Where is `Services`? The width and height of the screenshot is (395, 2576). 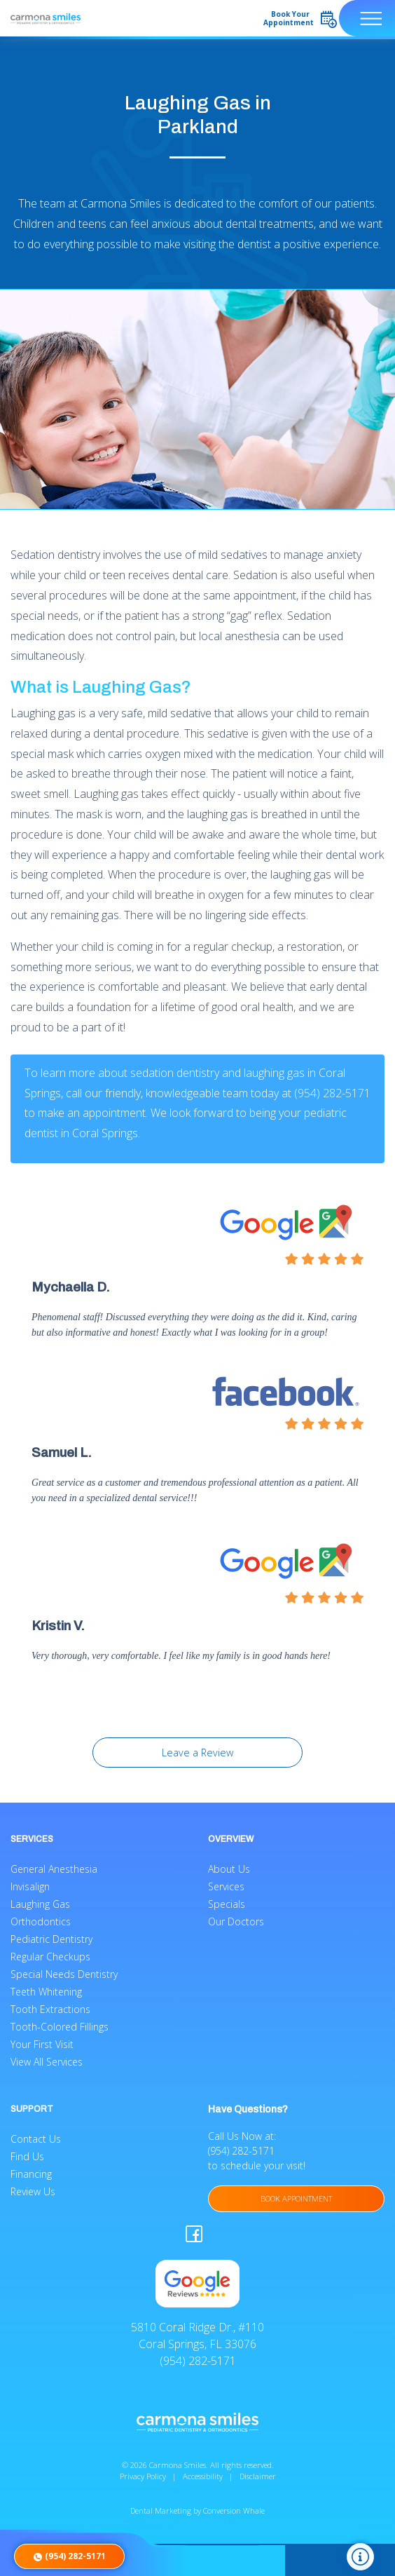
Services is located at coordinates (226, 1886).